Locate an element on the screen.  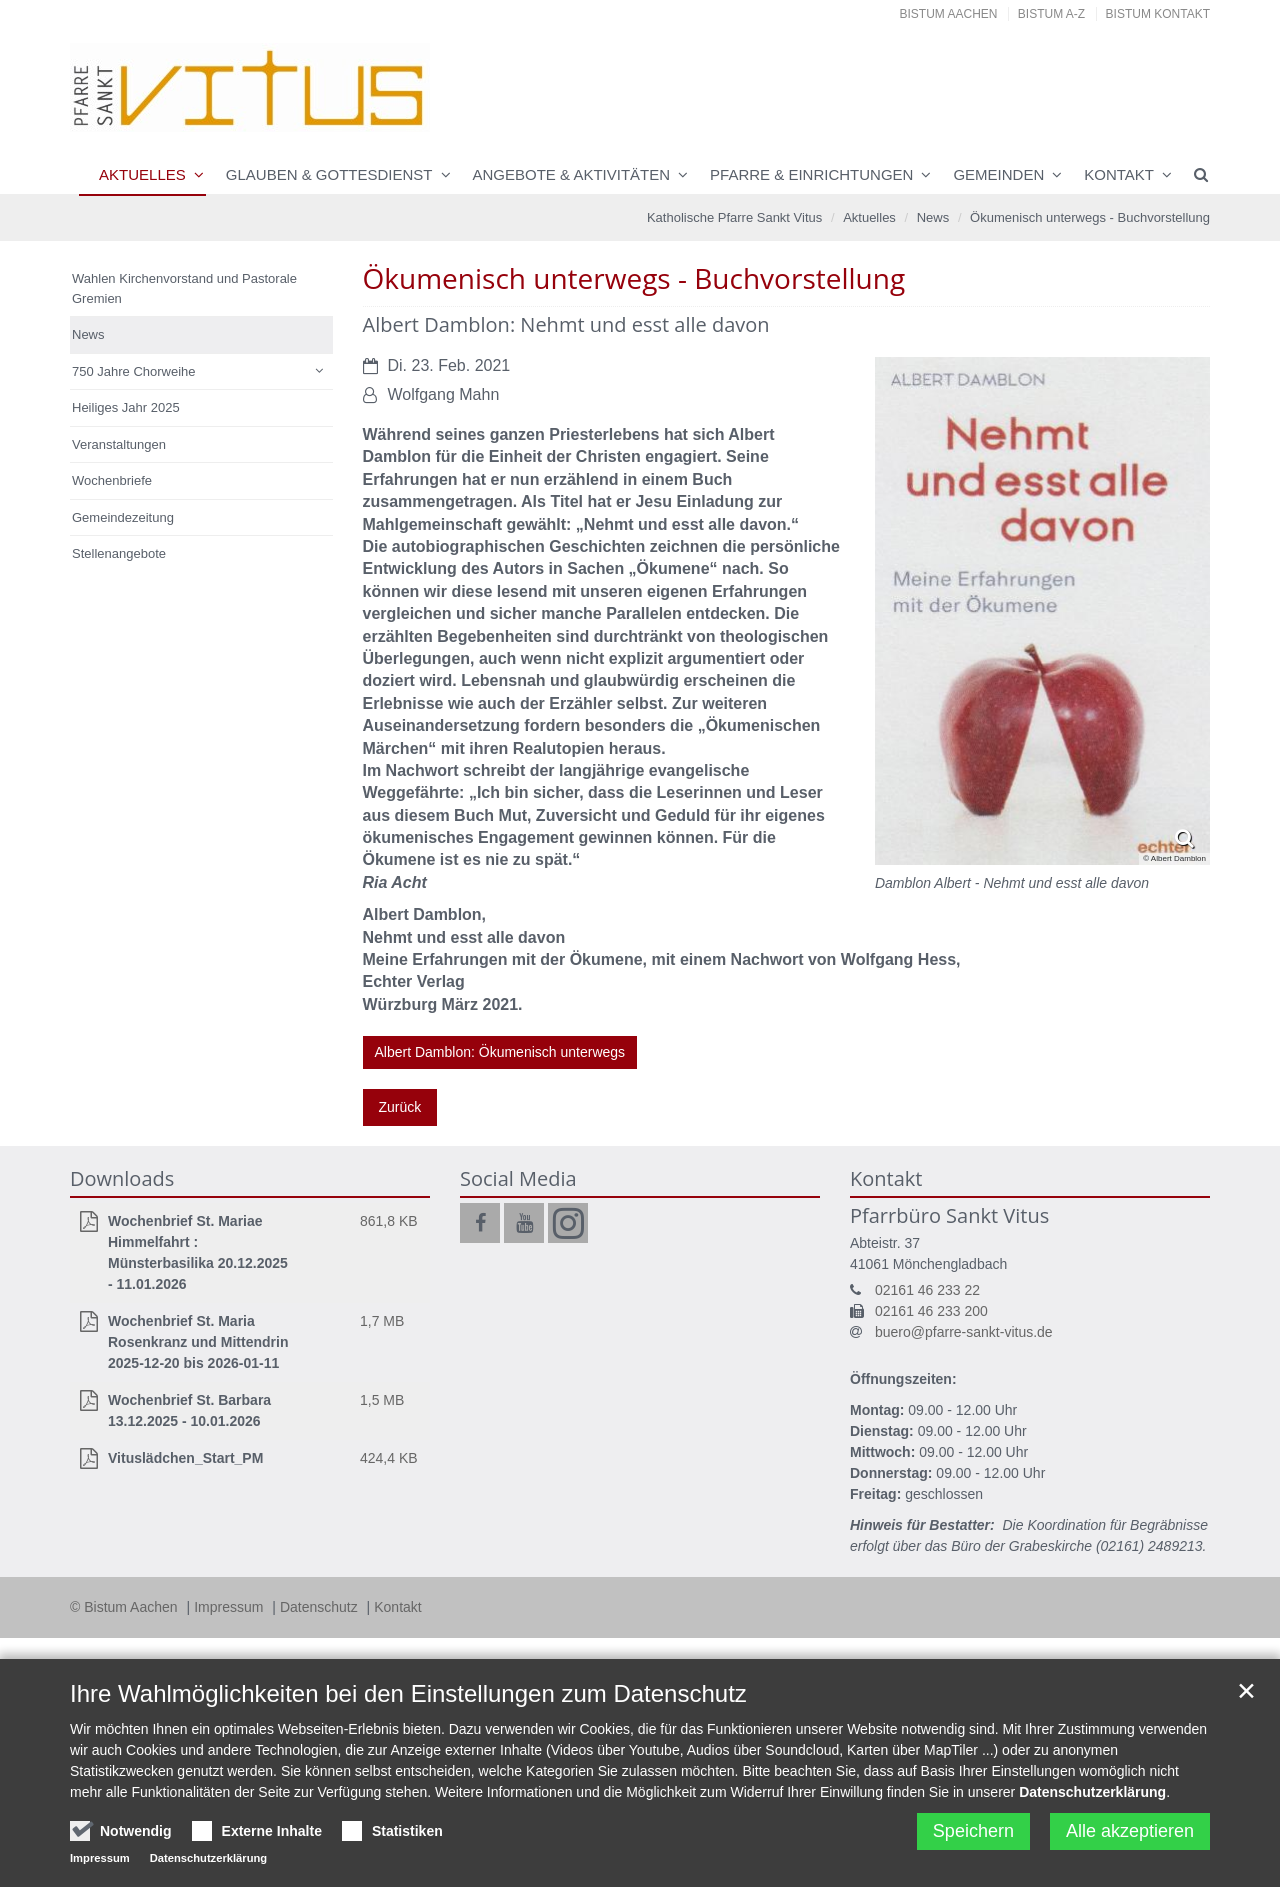
Veranstaltungen is located at coordinates (119, 444).